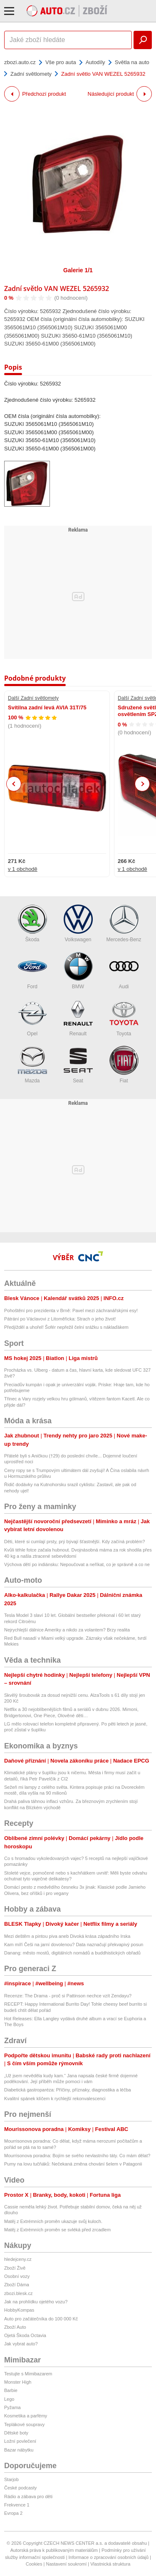 Image resolution: width=156 pixels, height=2576 pixels. I want to click on zbozi.blesk.cz, so click(18, 2293).